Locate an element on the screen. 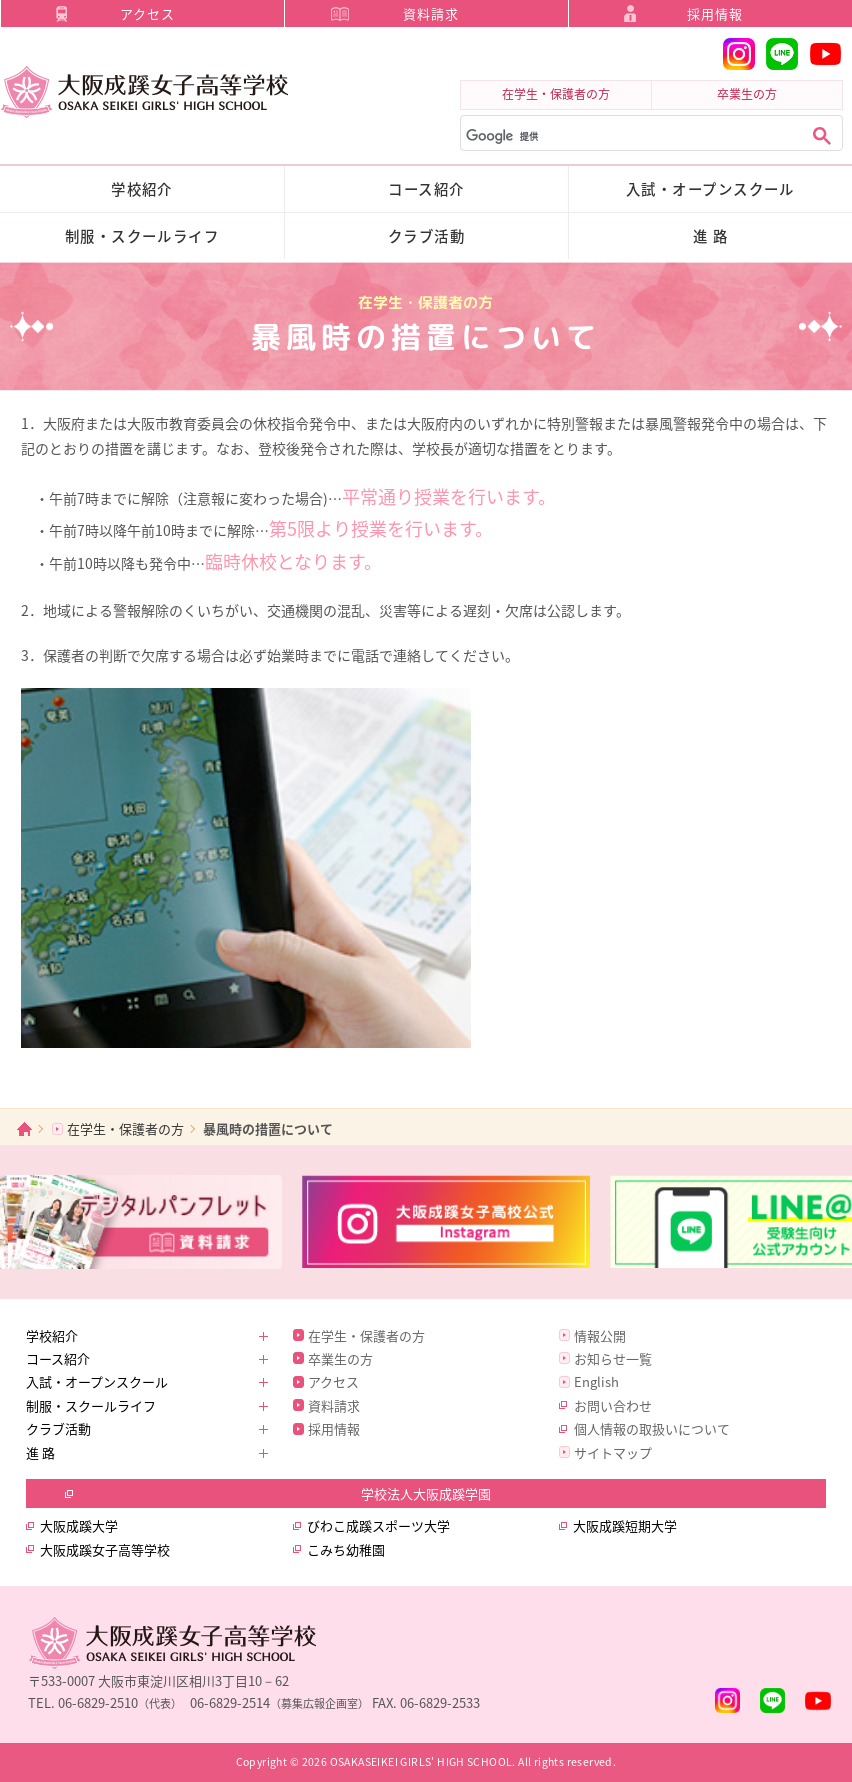  コース紹介 is located at coordinates (426, 189).